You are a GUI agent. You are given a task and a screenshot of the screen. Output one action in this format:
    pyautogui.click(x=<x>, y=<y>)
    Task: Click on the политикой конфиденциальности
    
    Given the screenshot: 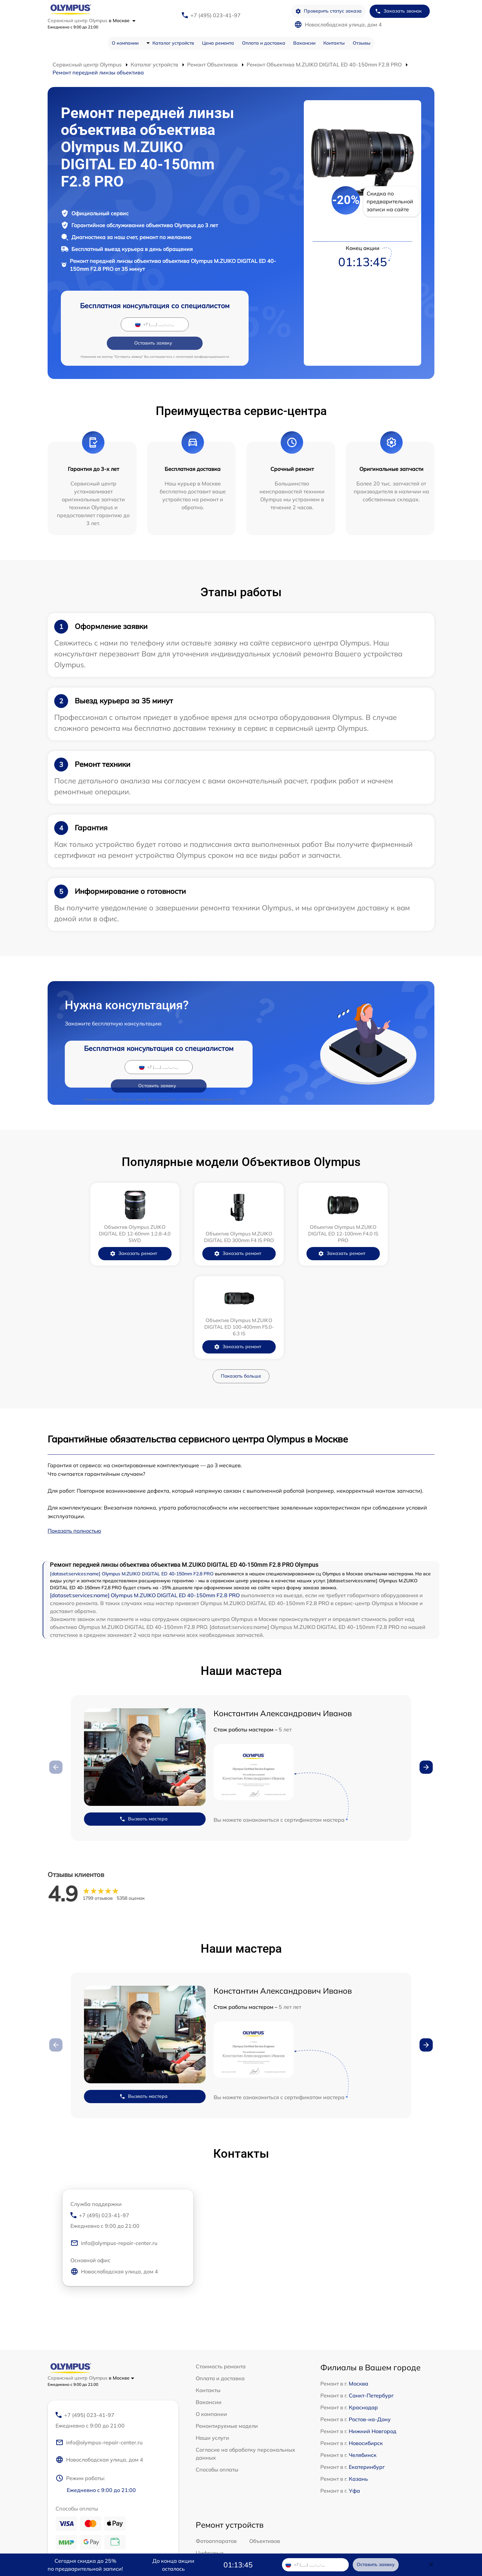 What is the action you would take?
    pyautogui.click(x=202, y=338)
    